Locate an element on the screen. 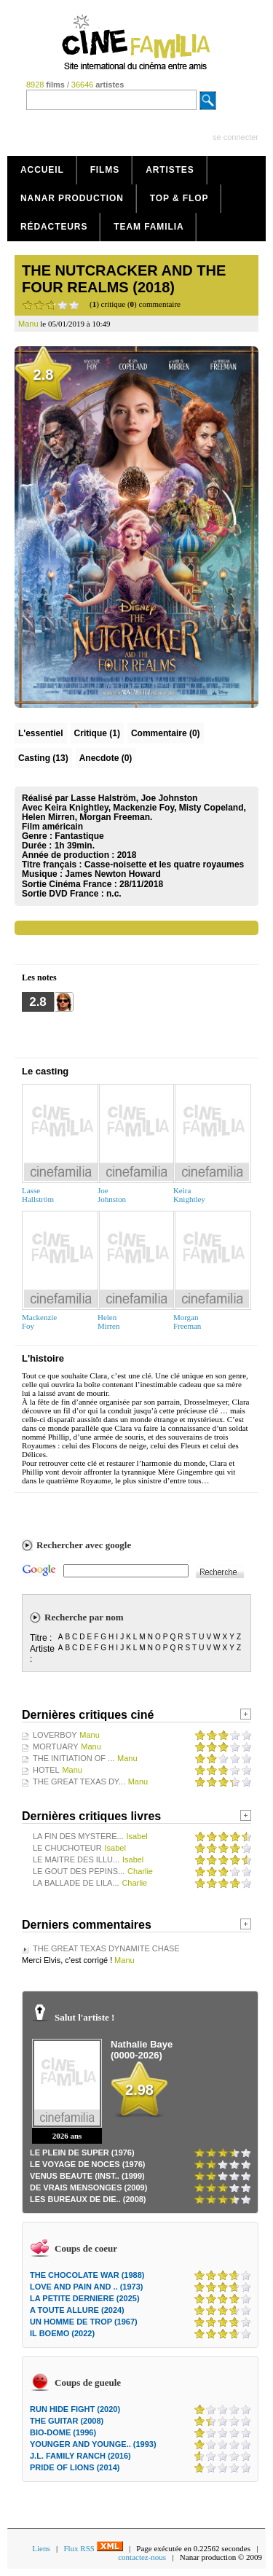 This screenshot has height=2576, width=273. Accueil is located at coordinates (42, 170).